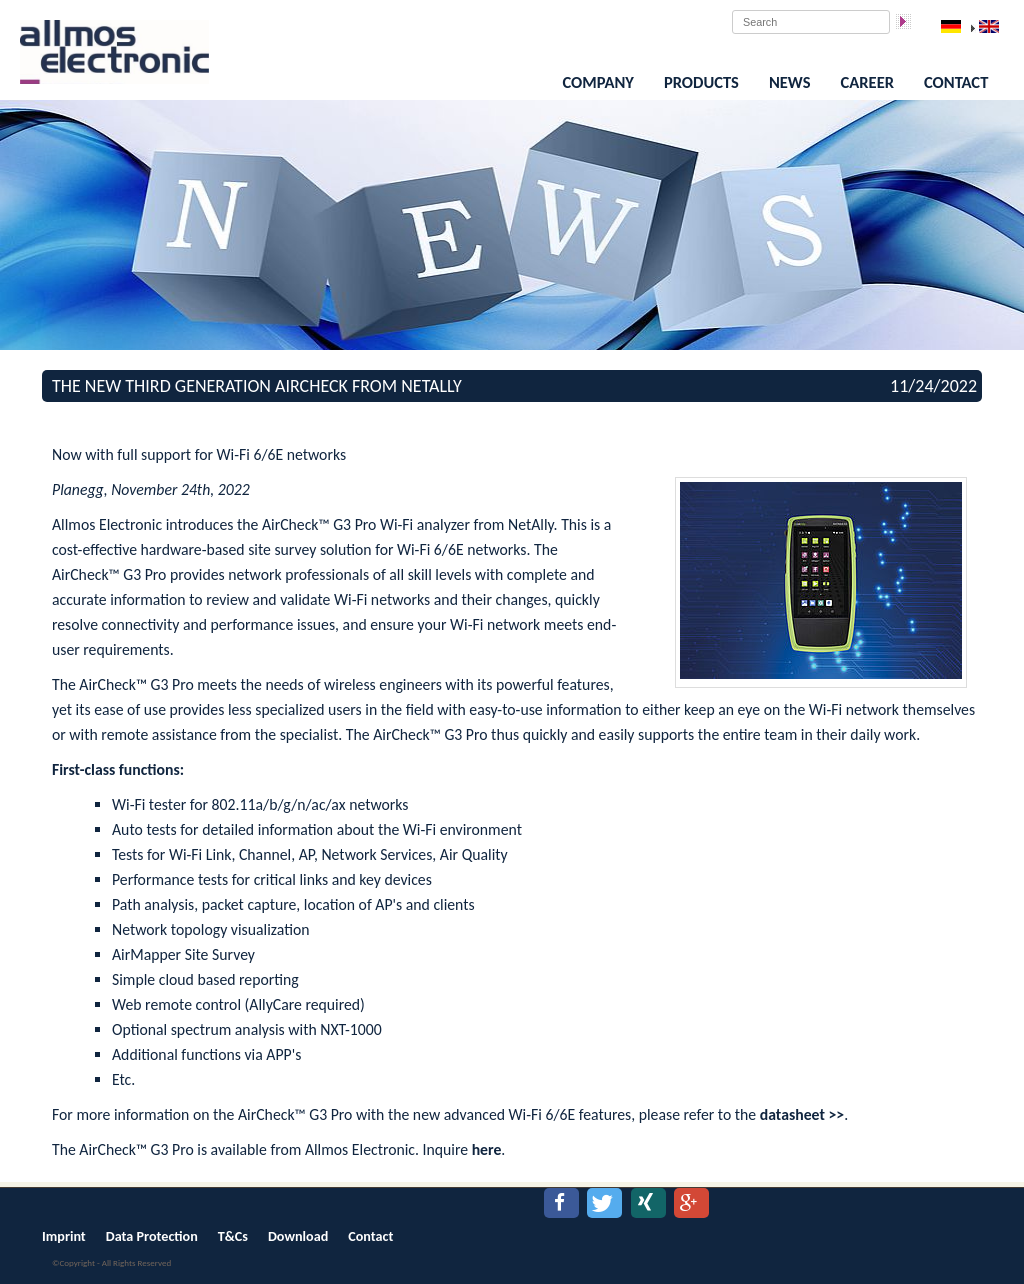 Image resolution: width=1024 pixels, height=1284 pixels. Describe the element at coordinates (64, 1236) in the screenshot. I see `Imprint` at that location.